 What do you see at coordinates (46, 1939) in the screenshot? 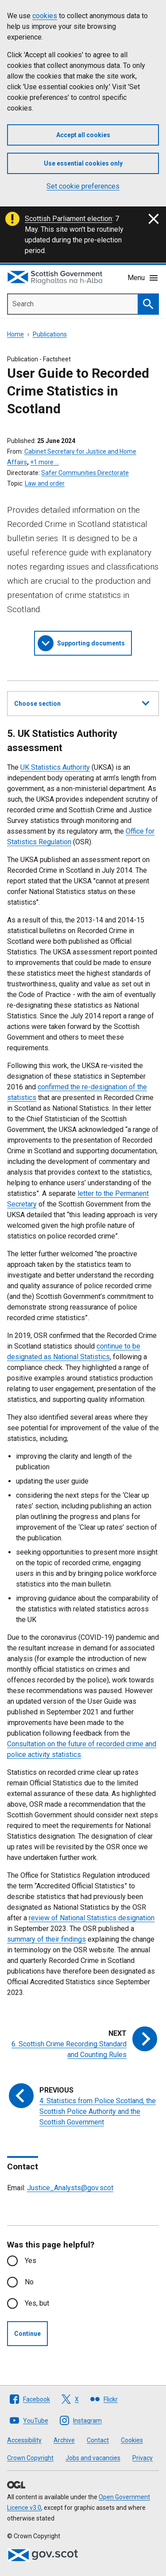
I see `summary of their findings` at bounding box center [46, 1939].